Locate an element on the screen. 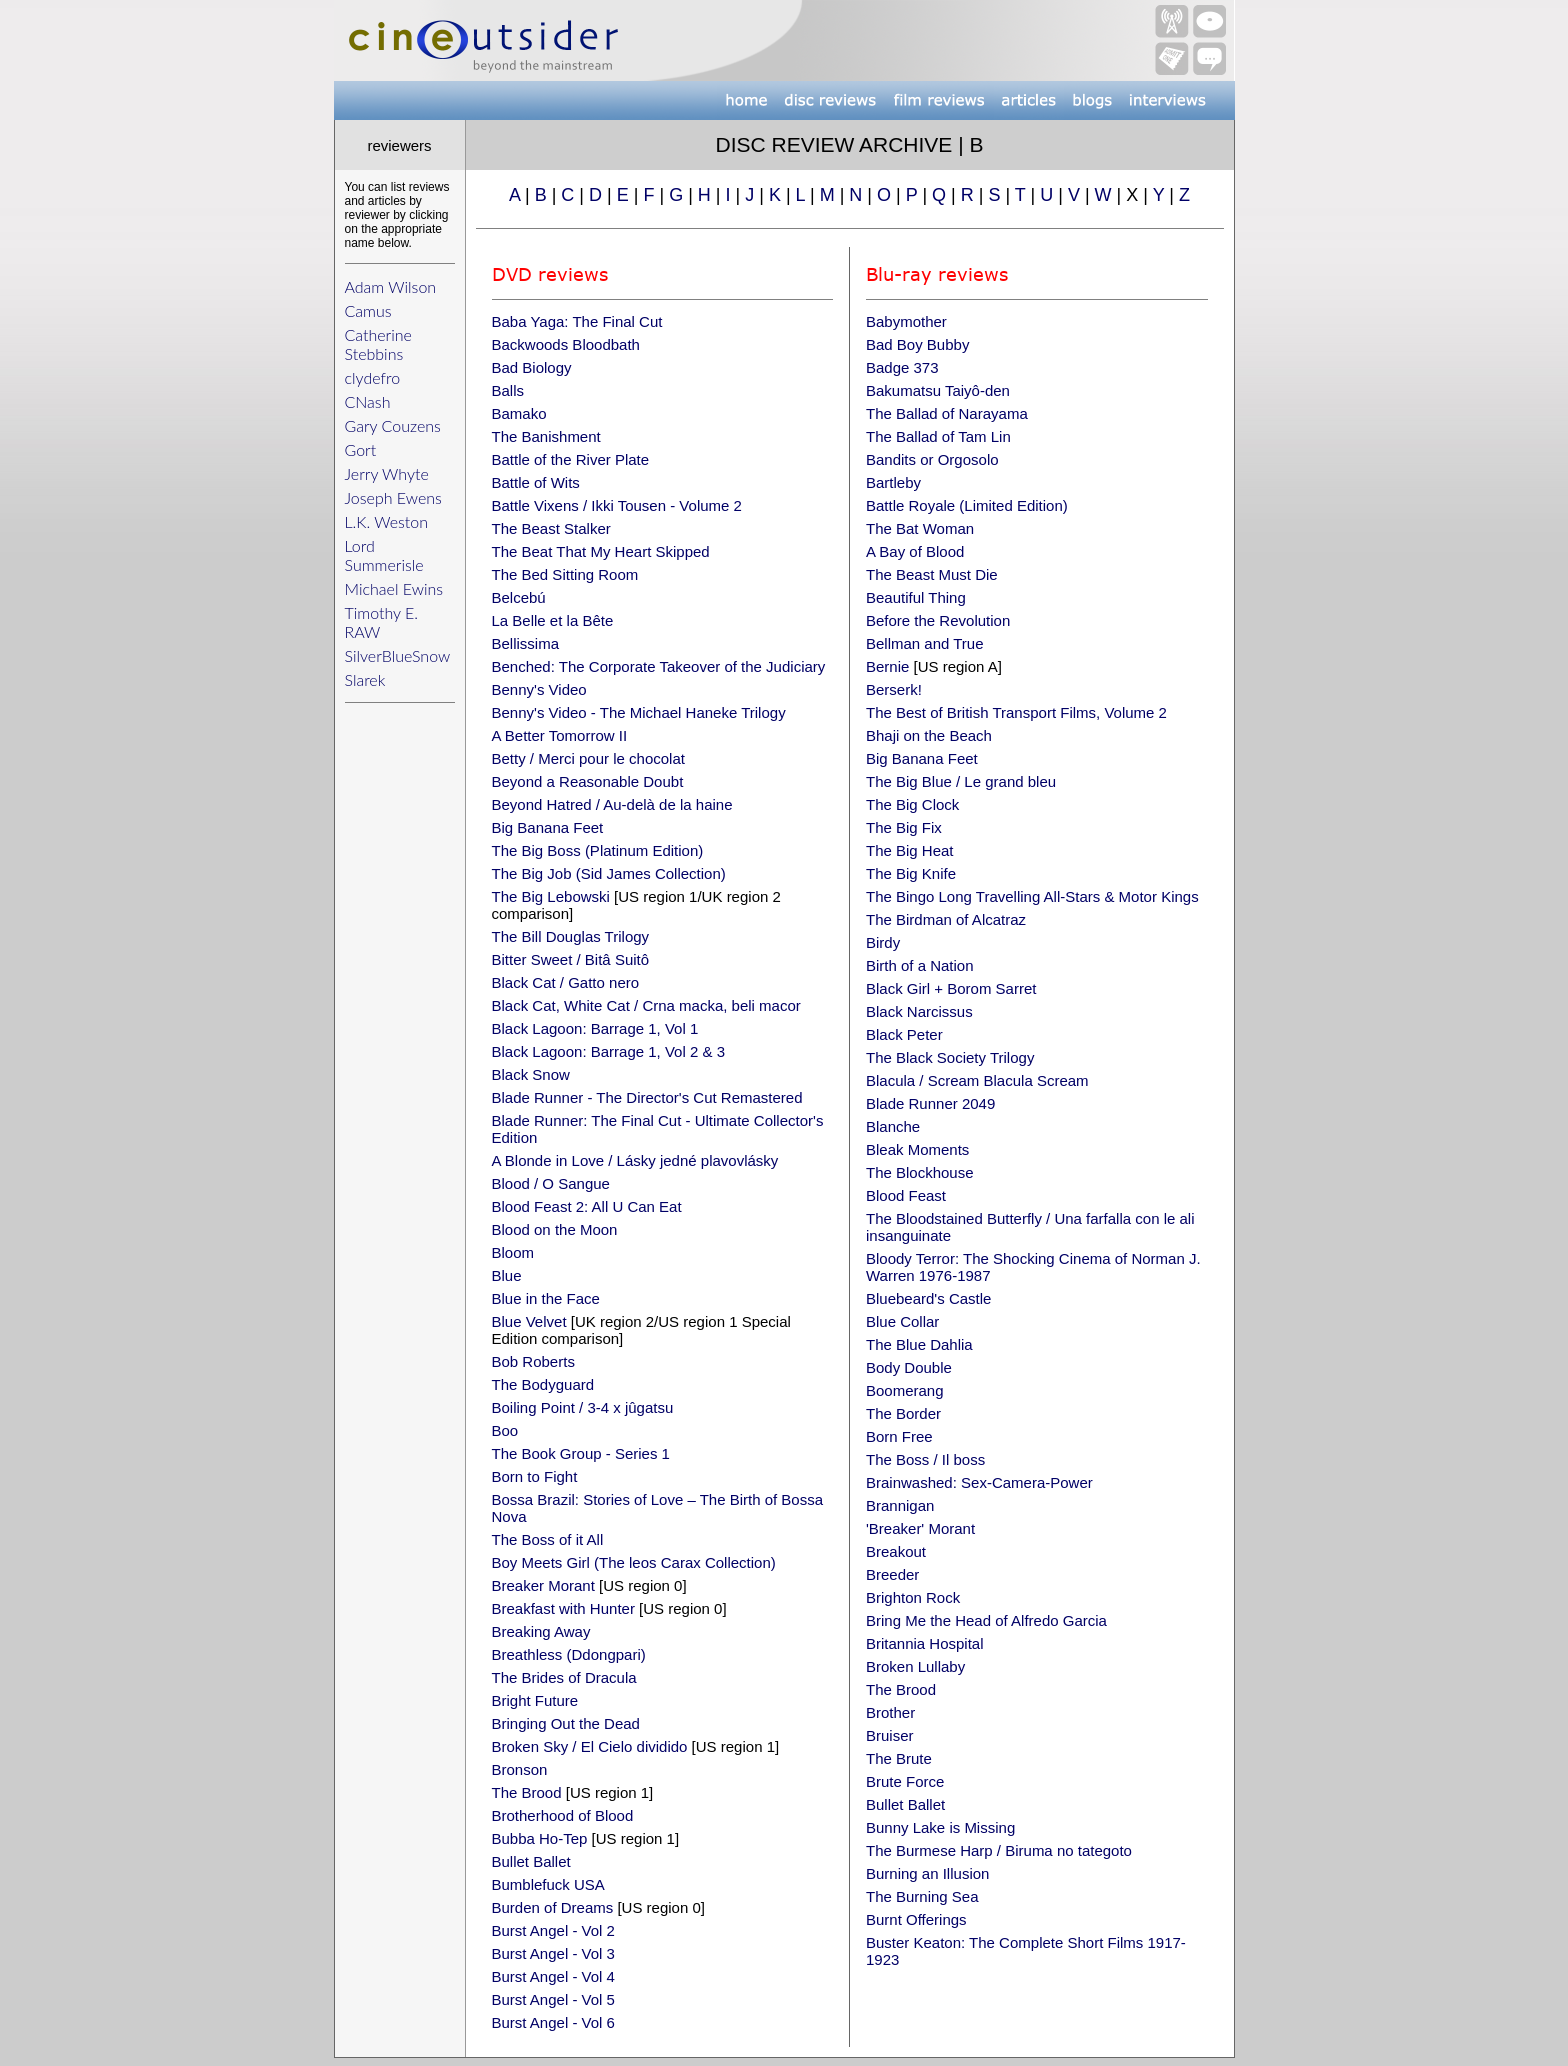 This screenshot has height=2066, width=1568. The Big Knife is located at coordinates (911, 873).